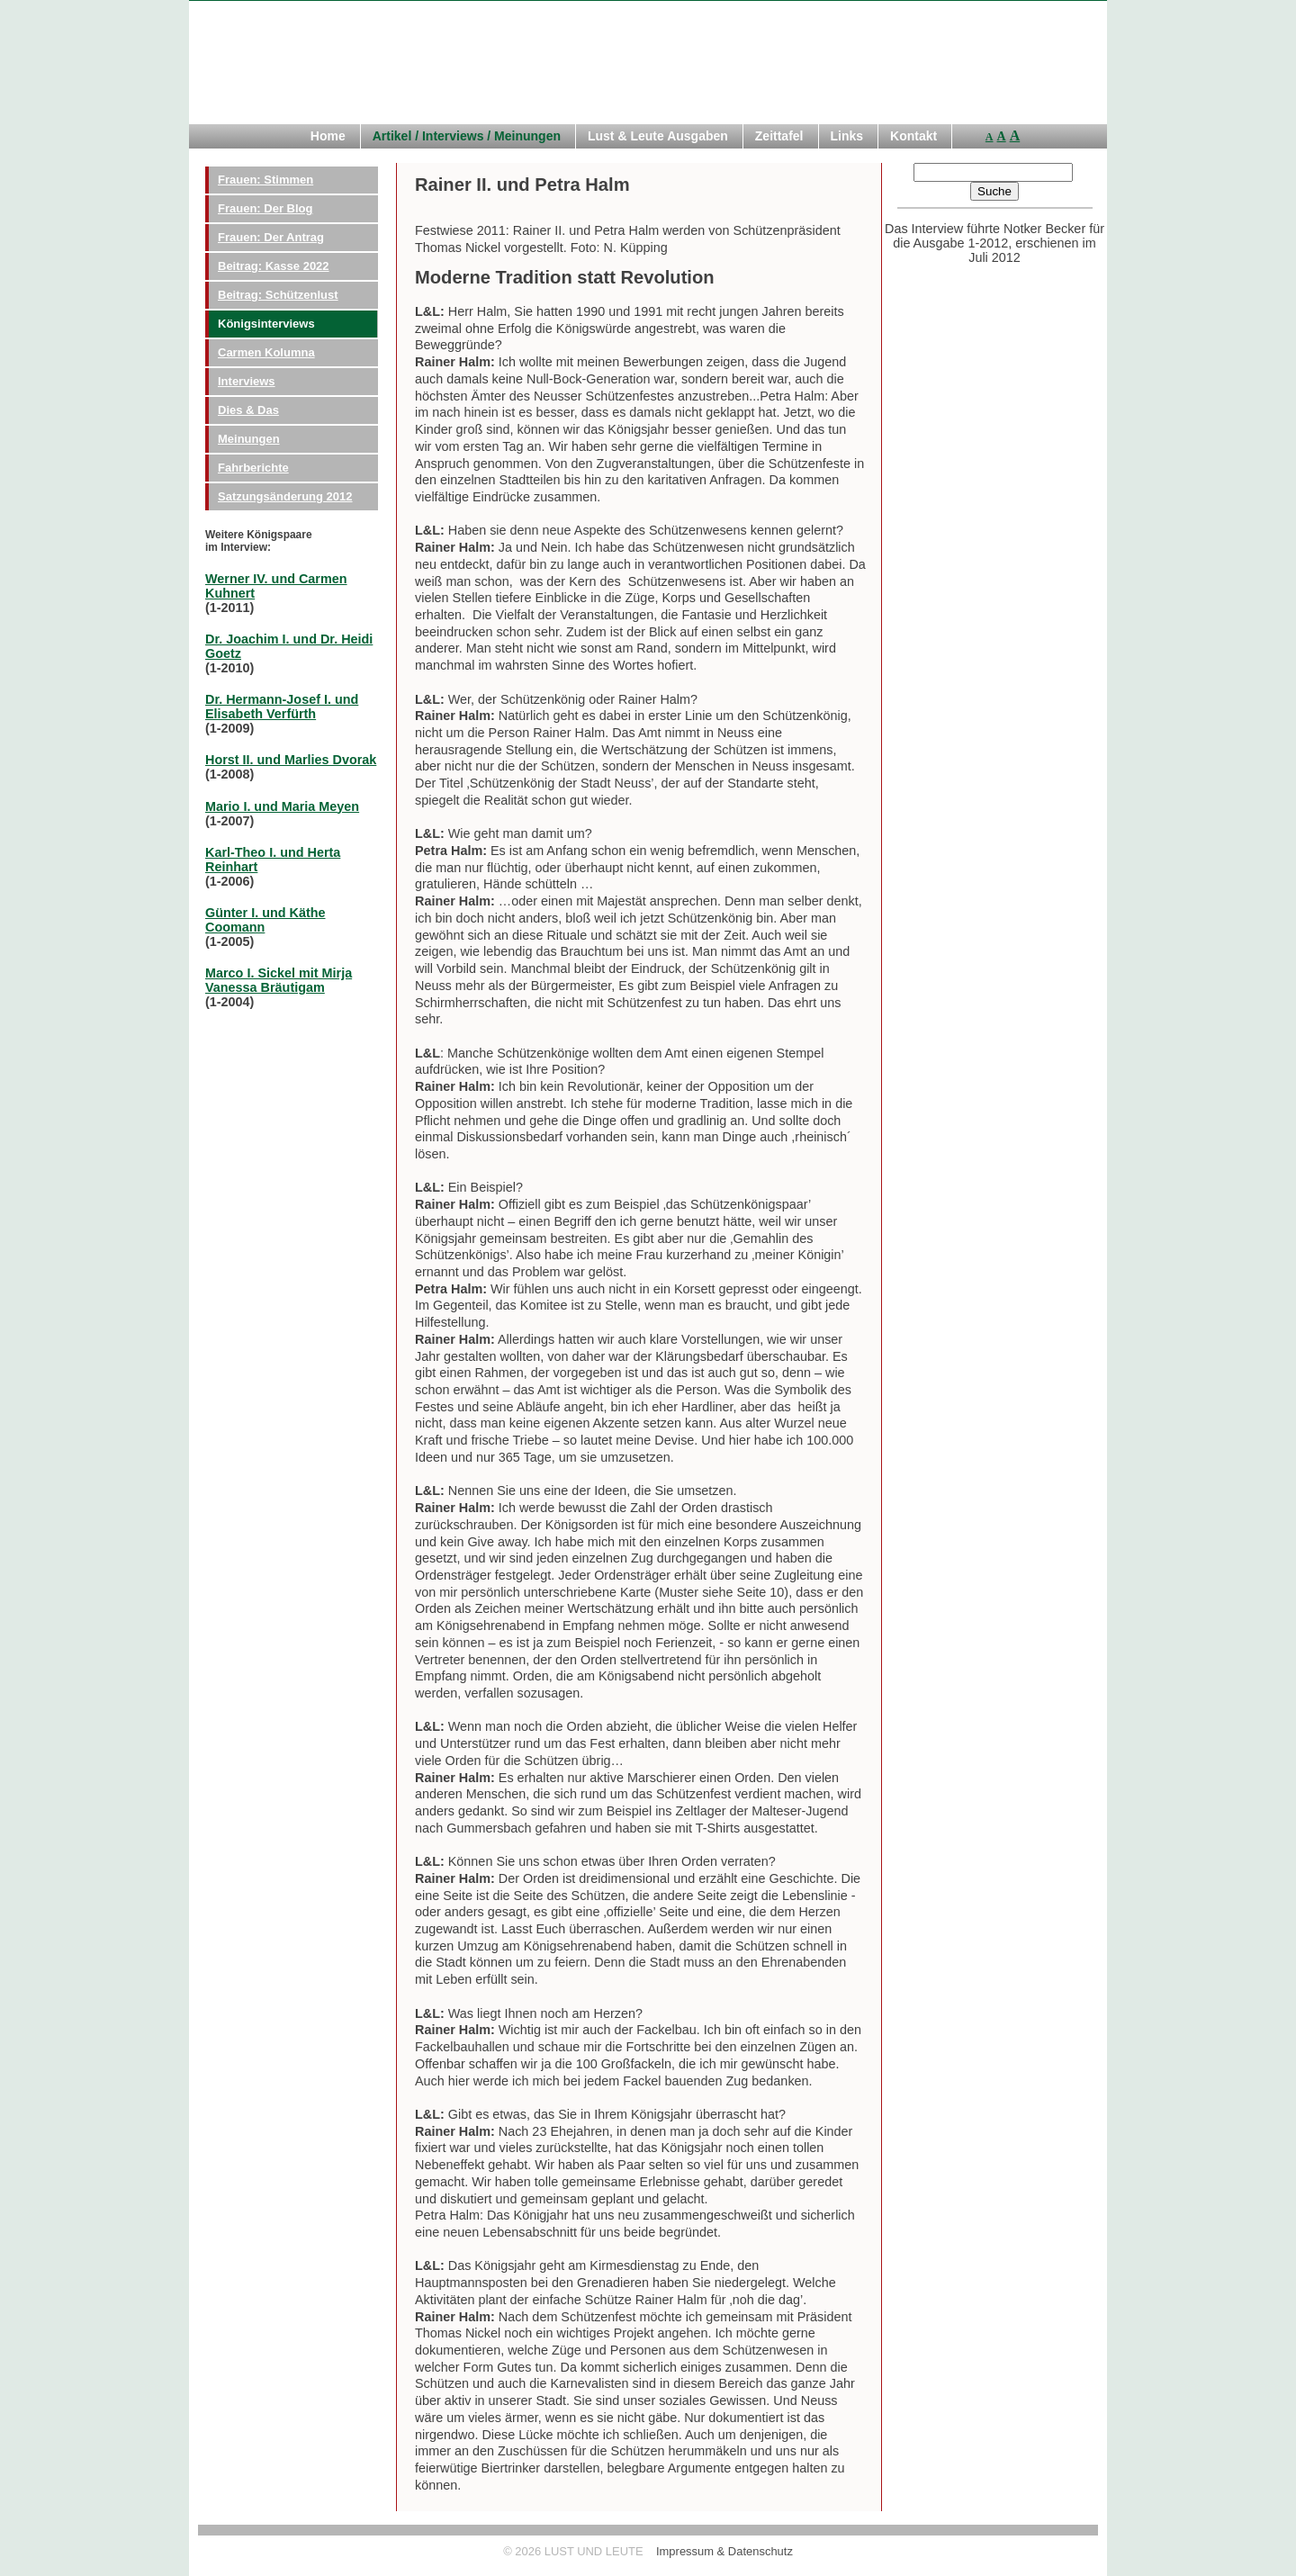  What do you see at coordinates (271, 237) in the screenshot?
I see `Frauen: Der Antrag` at bounding box center [271, 237].